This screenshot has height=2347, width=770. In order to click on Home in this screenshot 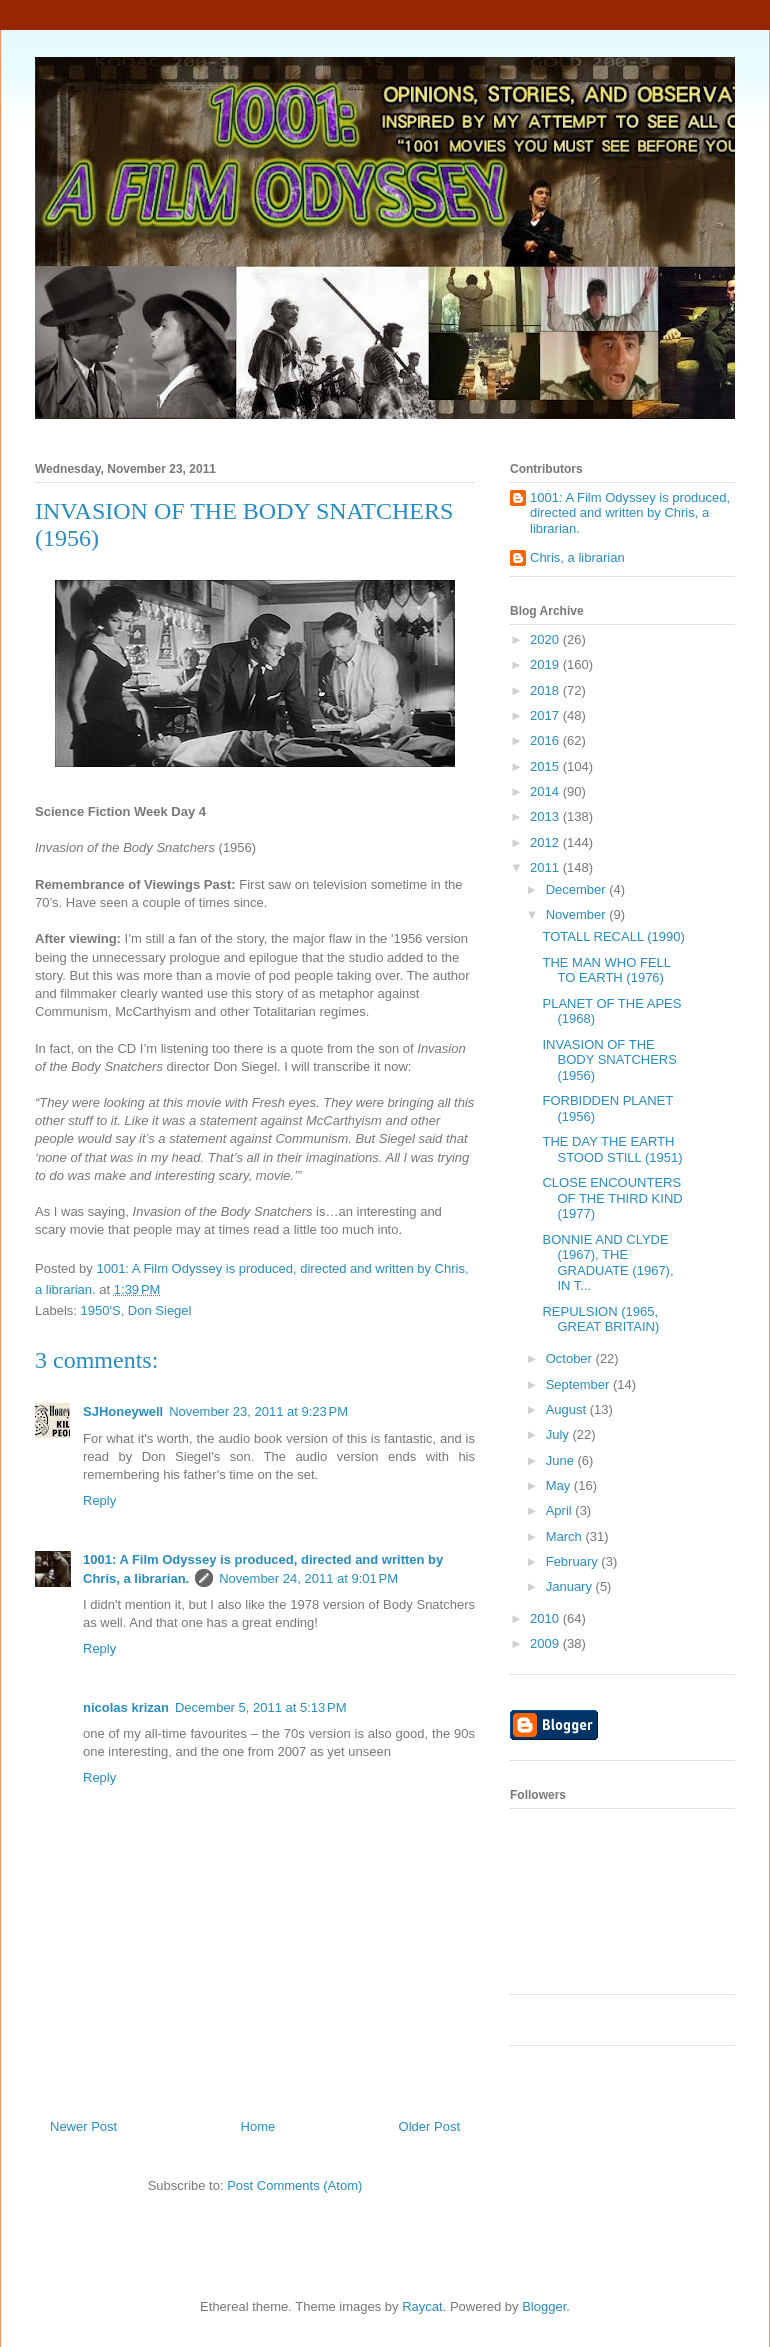, I will do `click(258, 2126)`.